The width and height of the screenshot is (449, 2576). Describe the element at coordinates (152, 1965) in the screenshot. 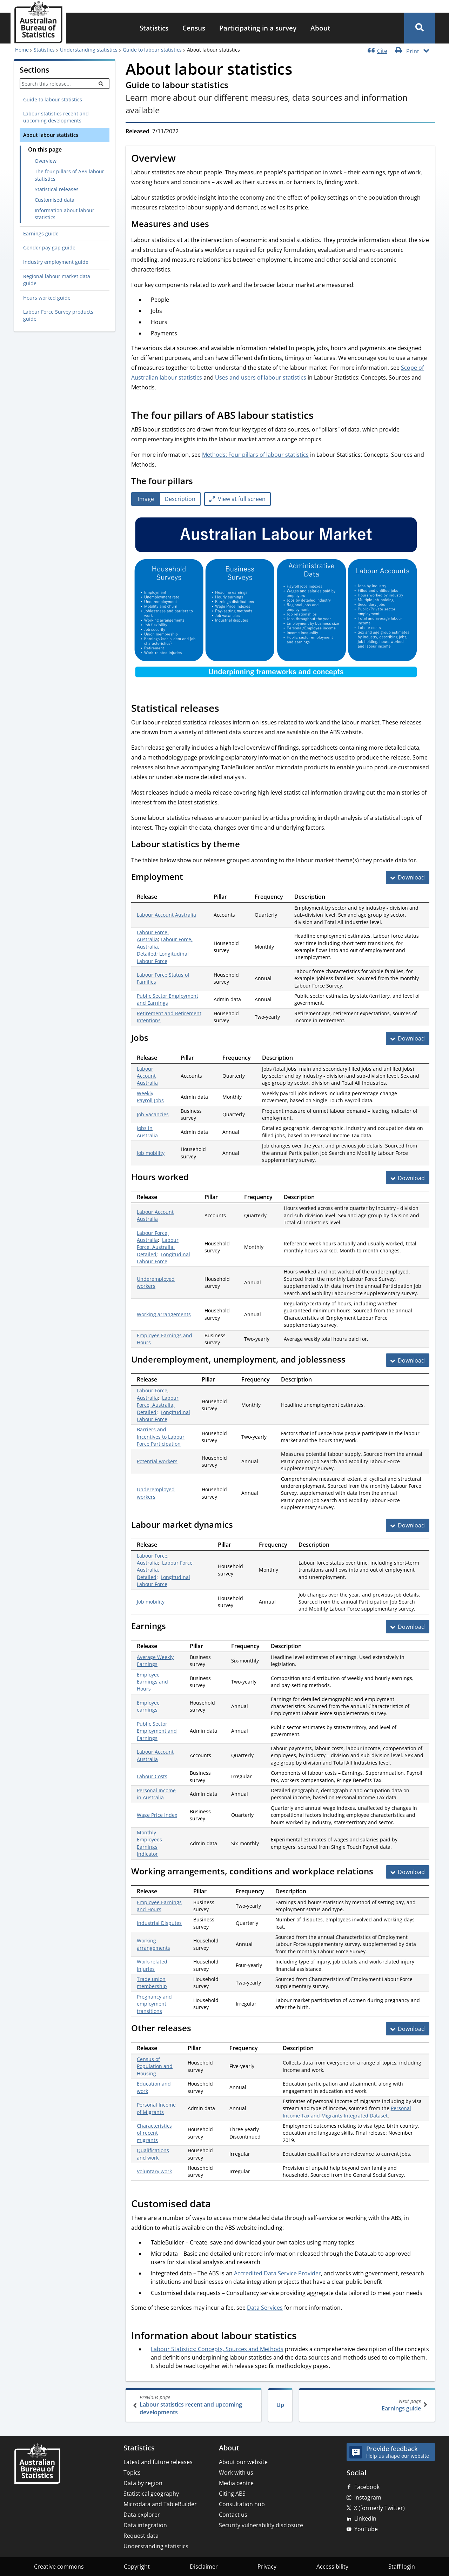

I see `Work-related injuries` at that location.